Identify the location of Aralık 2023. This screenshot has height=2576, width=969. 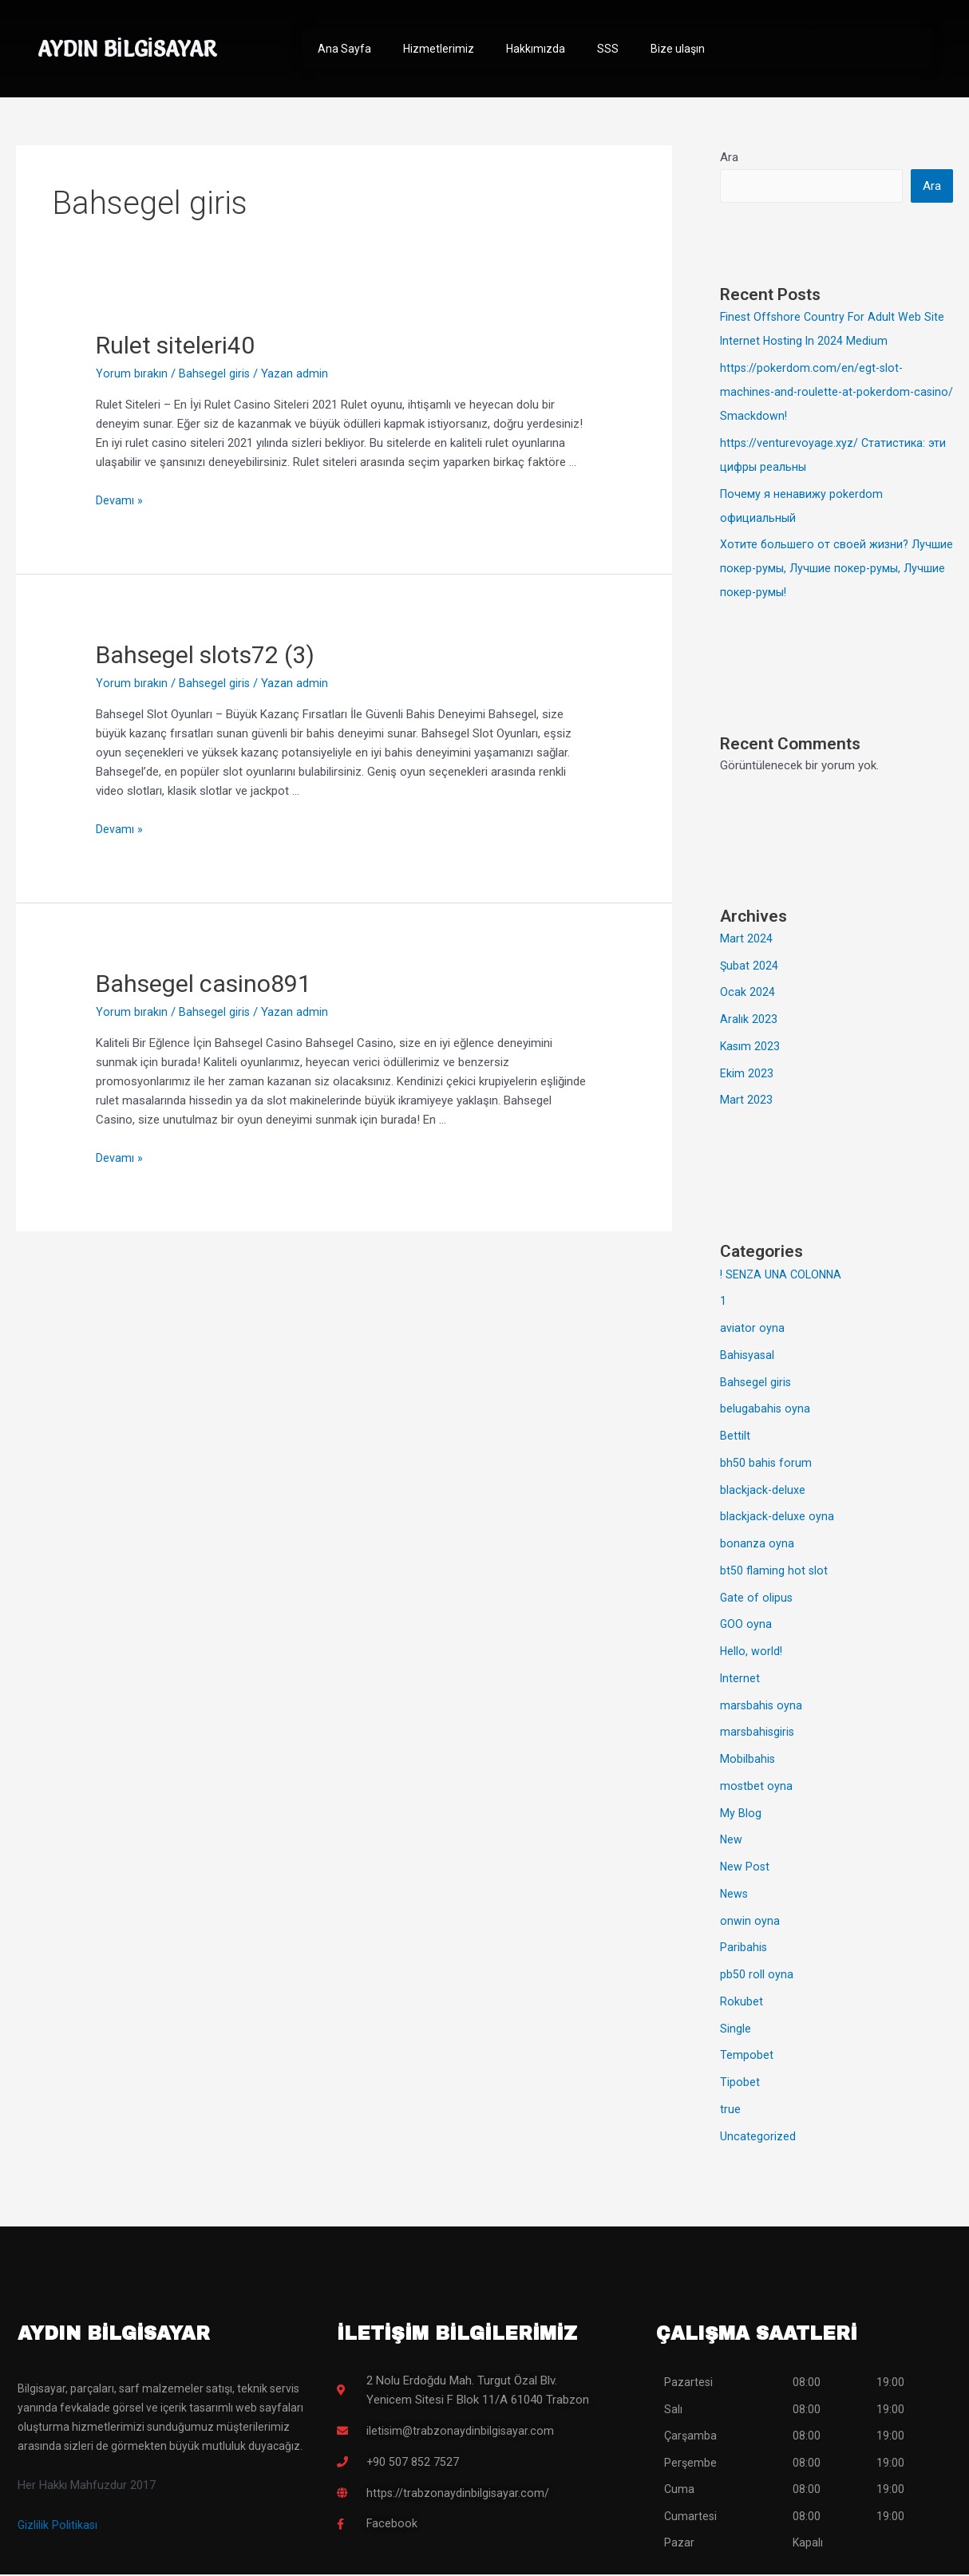
(748, 1020).